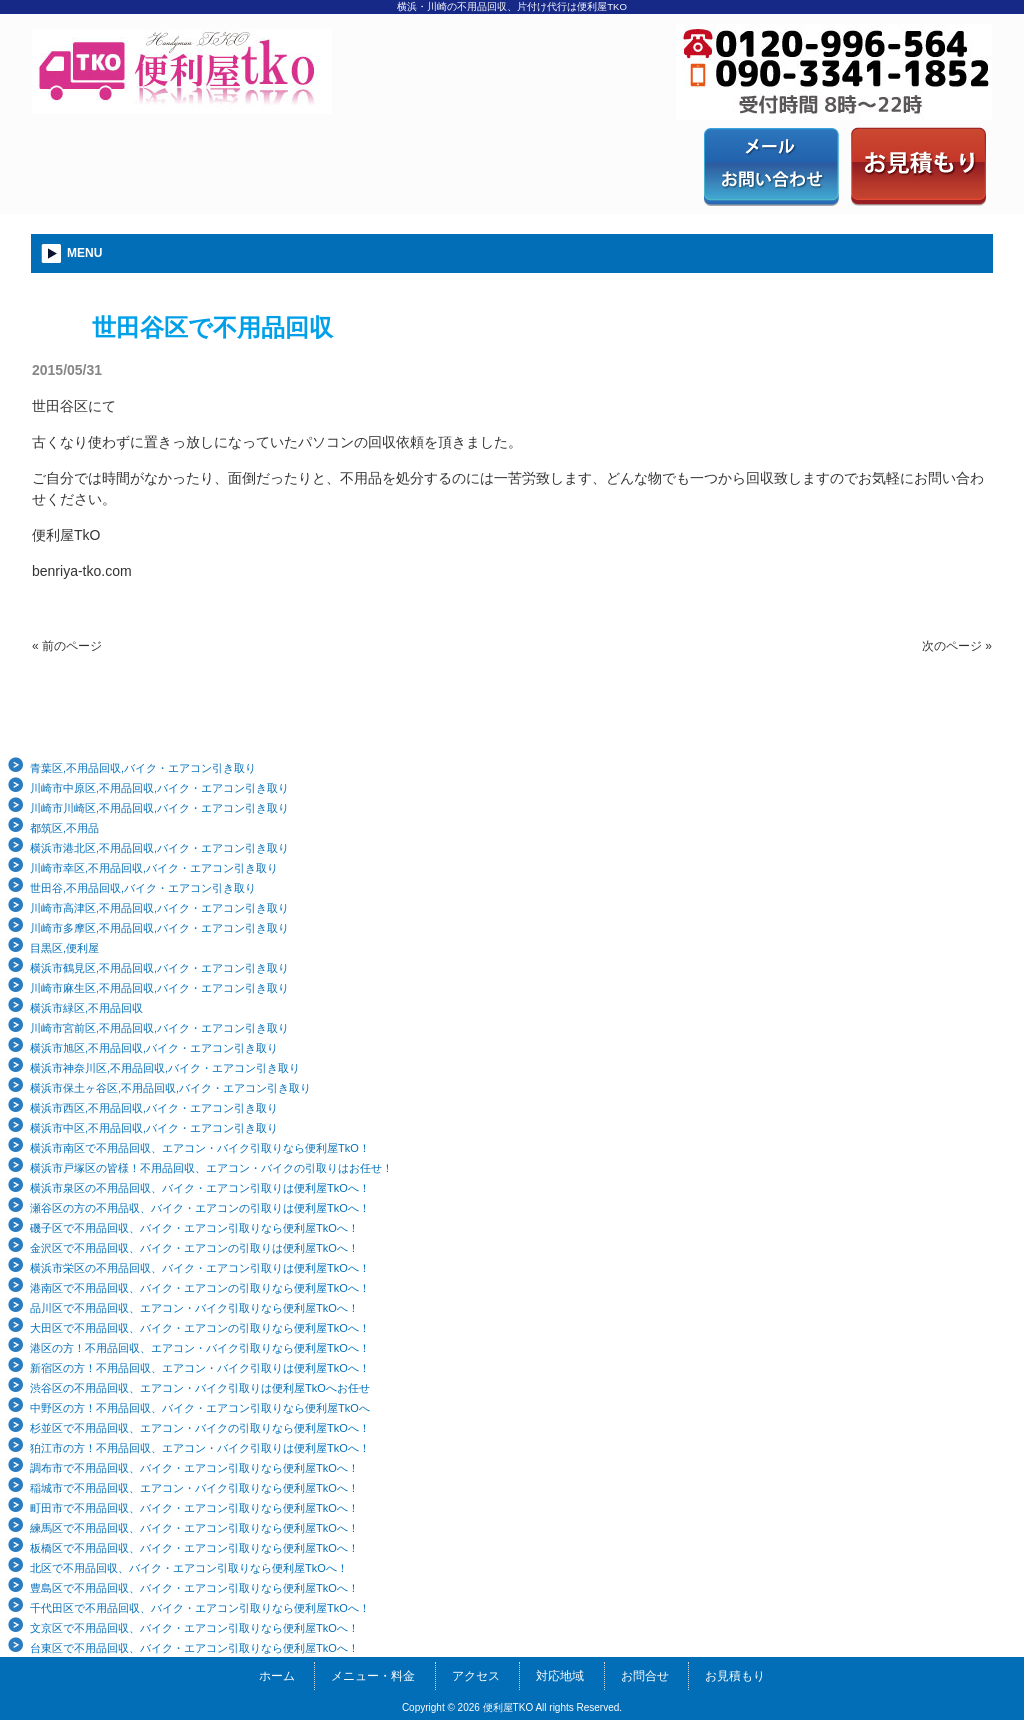 This screenshot has height=1720, width=1024. Describe the element at coordinates (194, 1308) in the screenshot. I see `品川区で不用品回収、エアコン・バイク引取りなら便利屋TkOへ！` at that location.